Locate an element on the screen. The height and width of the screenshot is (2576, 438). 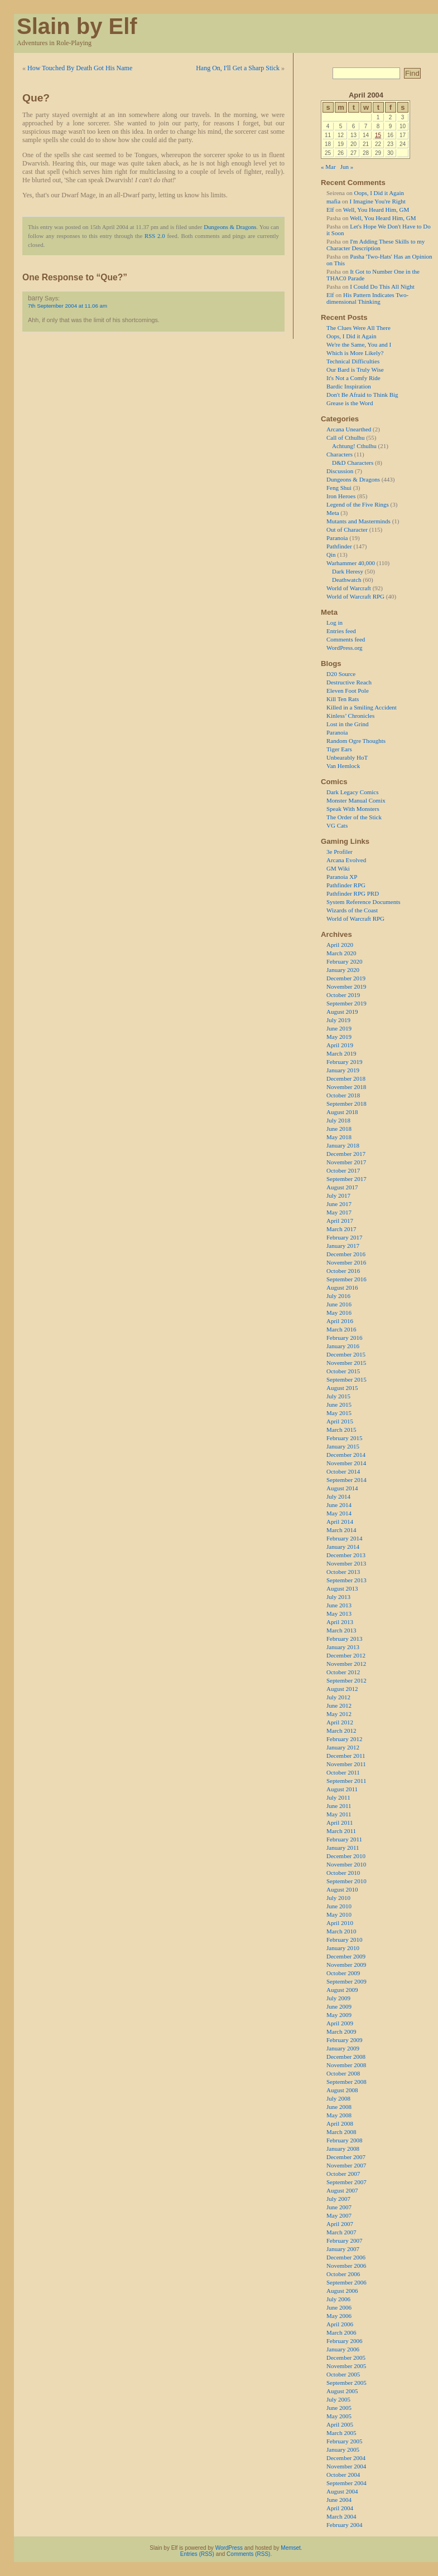
August 2019 is located at coordinates (342, 1011).